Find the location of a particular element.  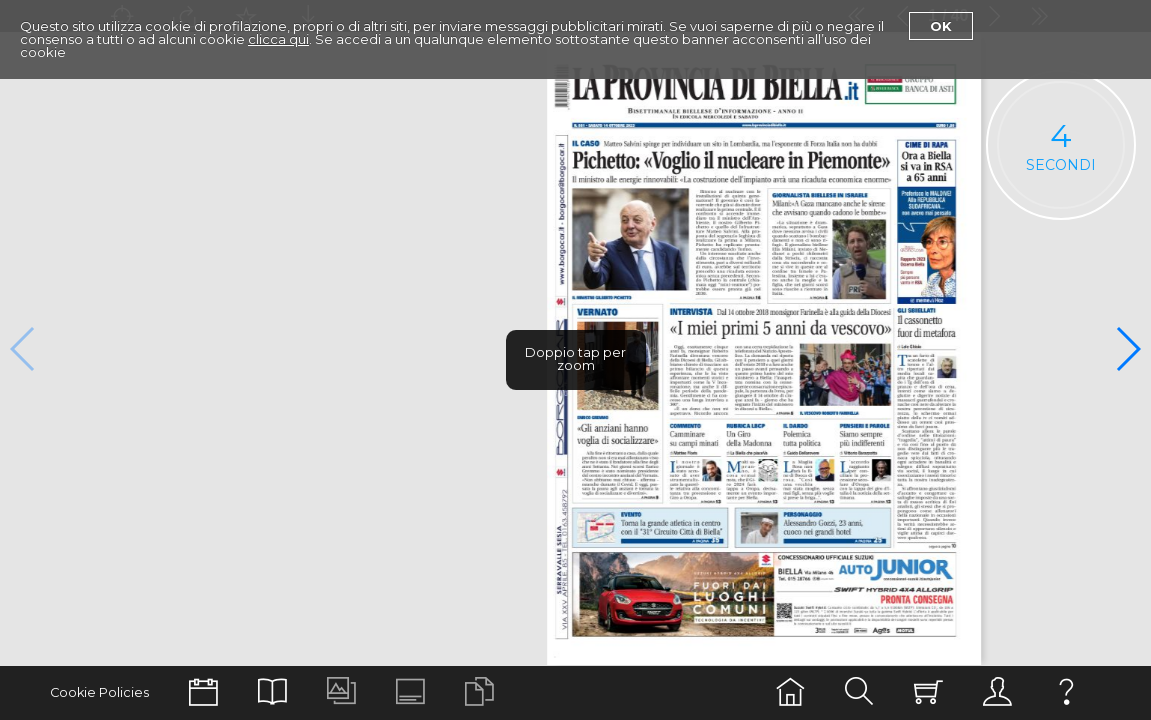

Ok is located at coordinates (941, 26).